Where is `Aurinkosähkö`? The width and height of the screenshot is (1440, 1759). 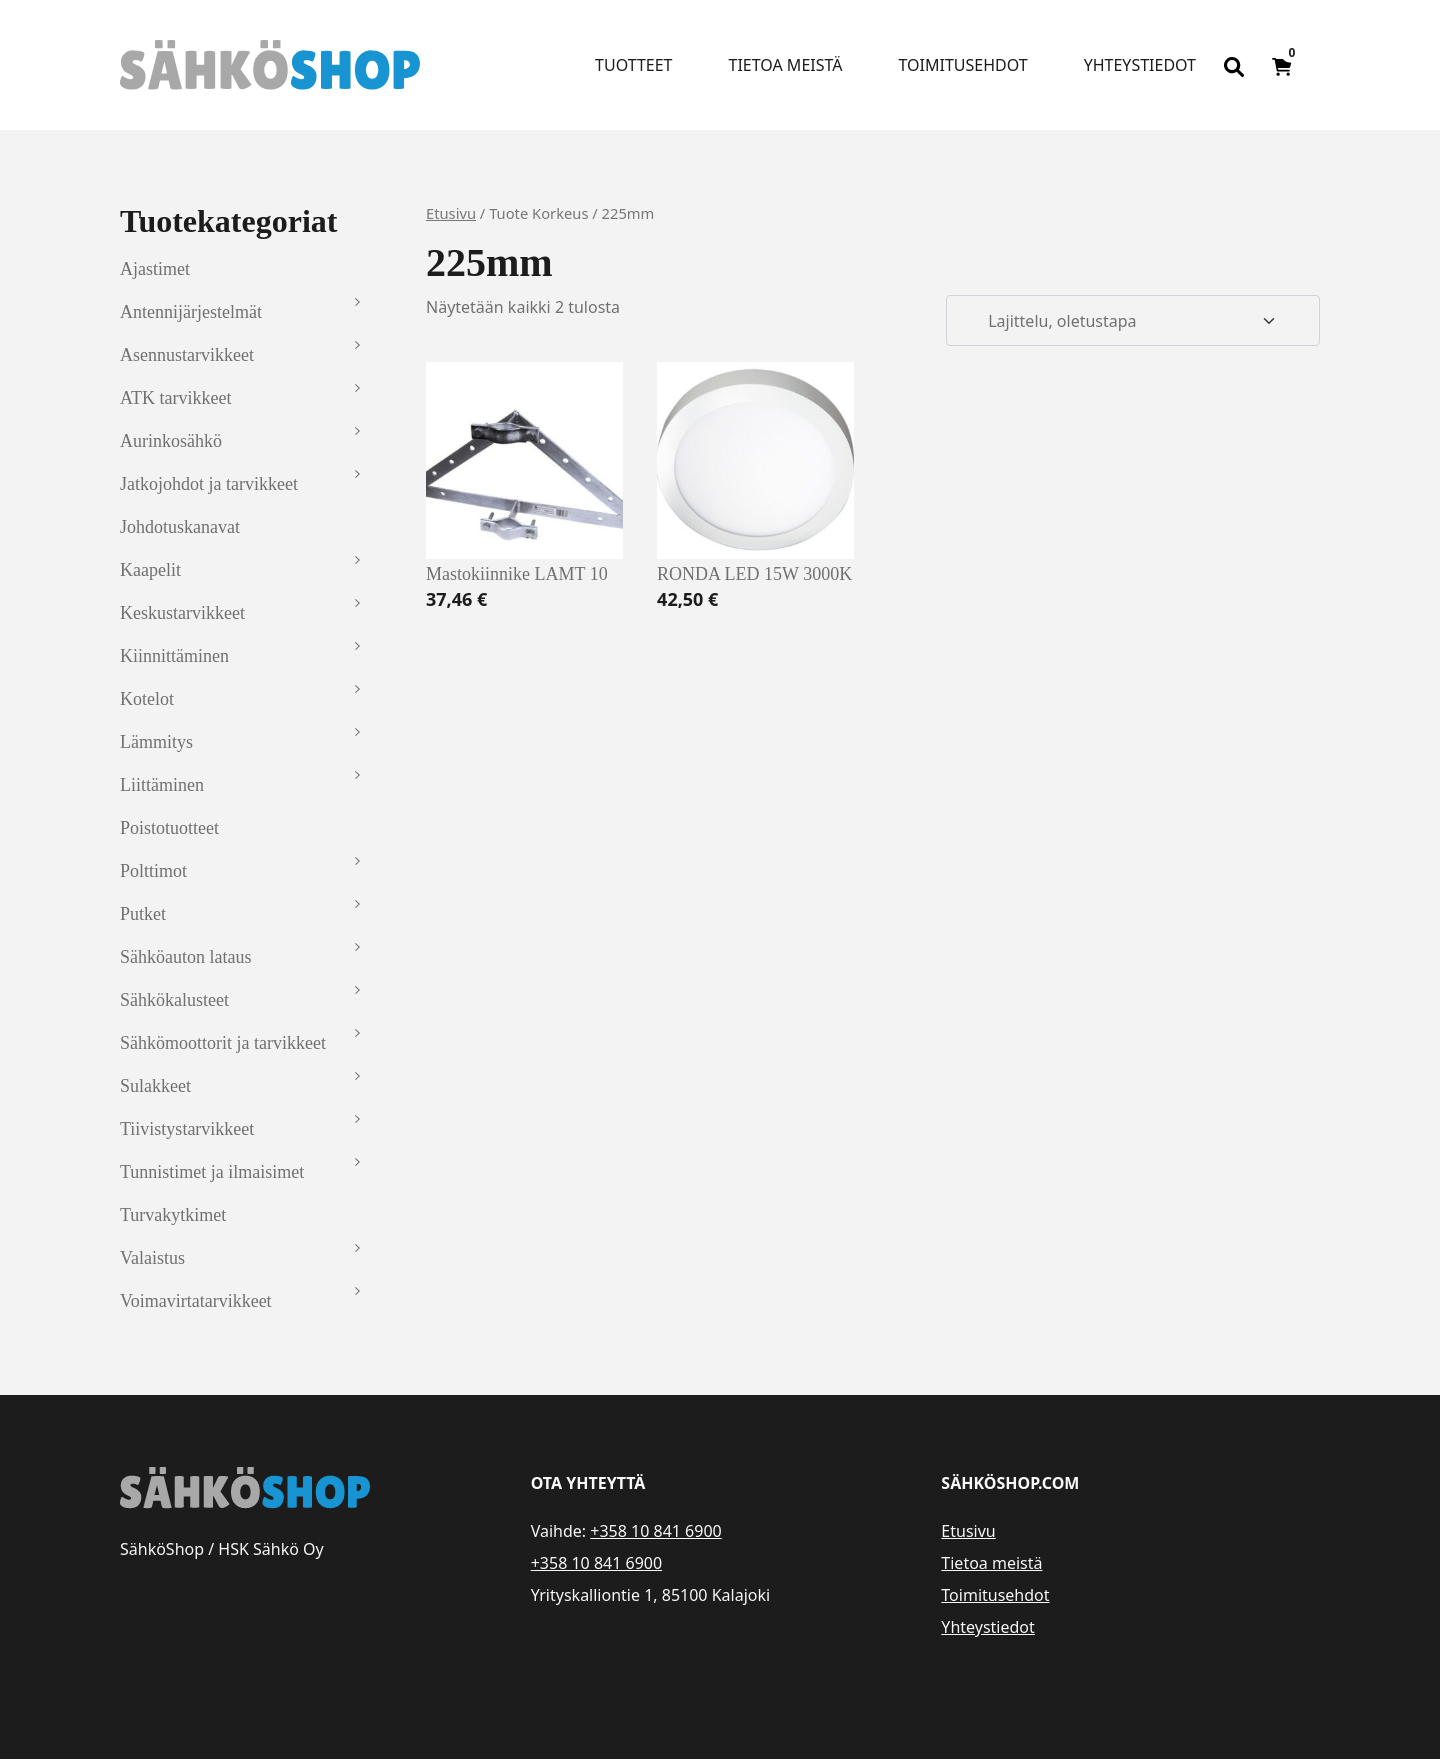
Aurinkosähkö is located at coordinates (171, 441).